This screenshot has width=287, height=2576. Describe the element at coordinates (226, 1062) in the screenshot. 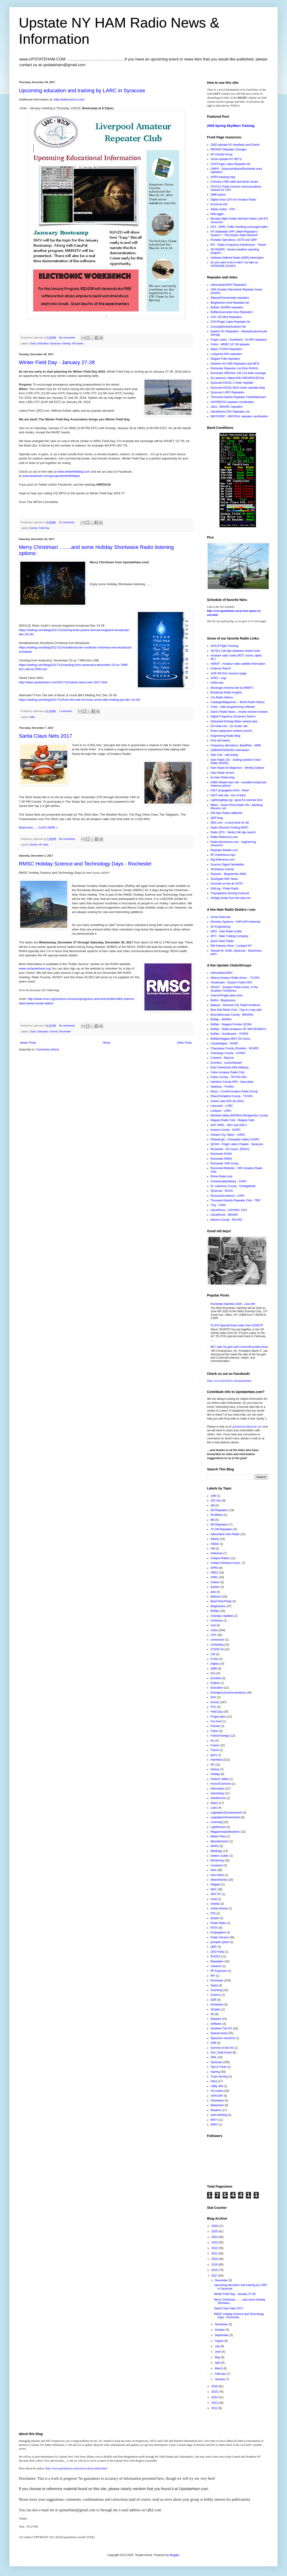

I see `Drumlins - Lyons/Newark` at that location.